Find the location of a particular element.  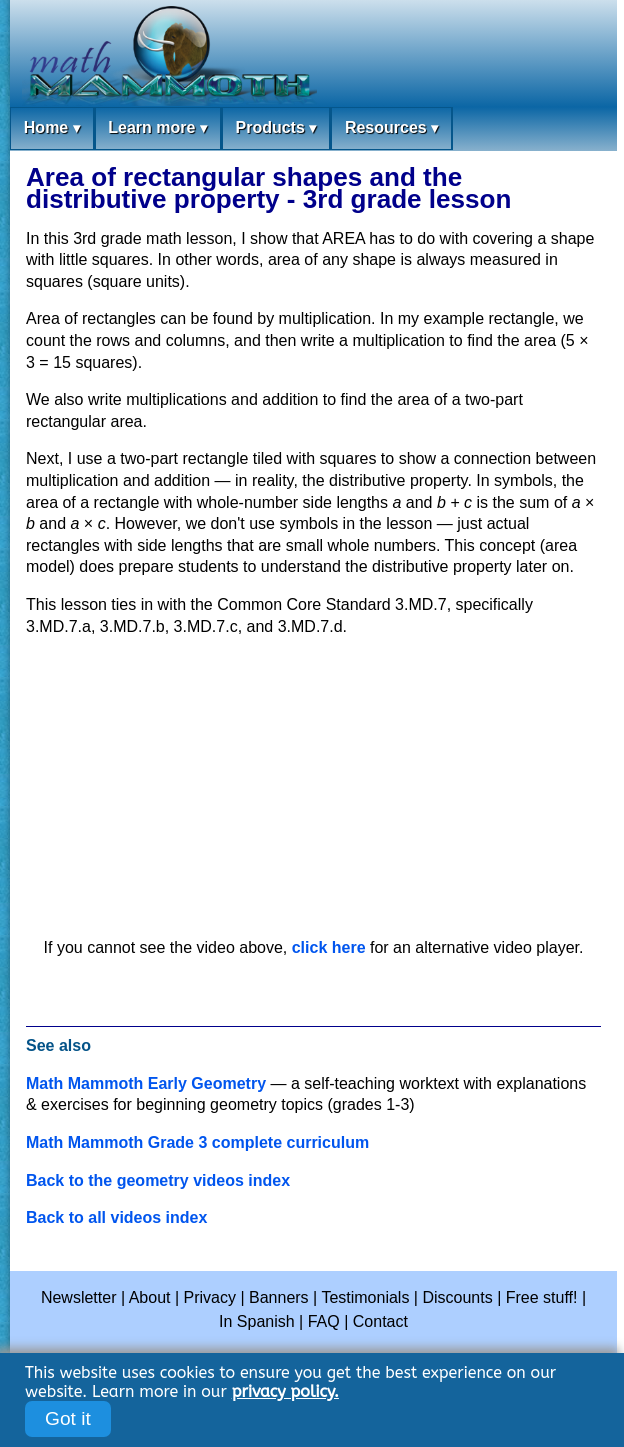

Got it is located at coordinates (68, 1418).